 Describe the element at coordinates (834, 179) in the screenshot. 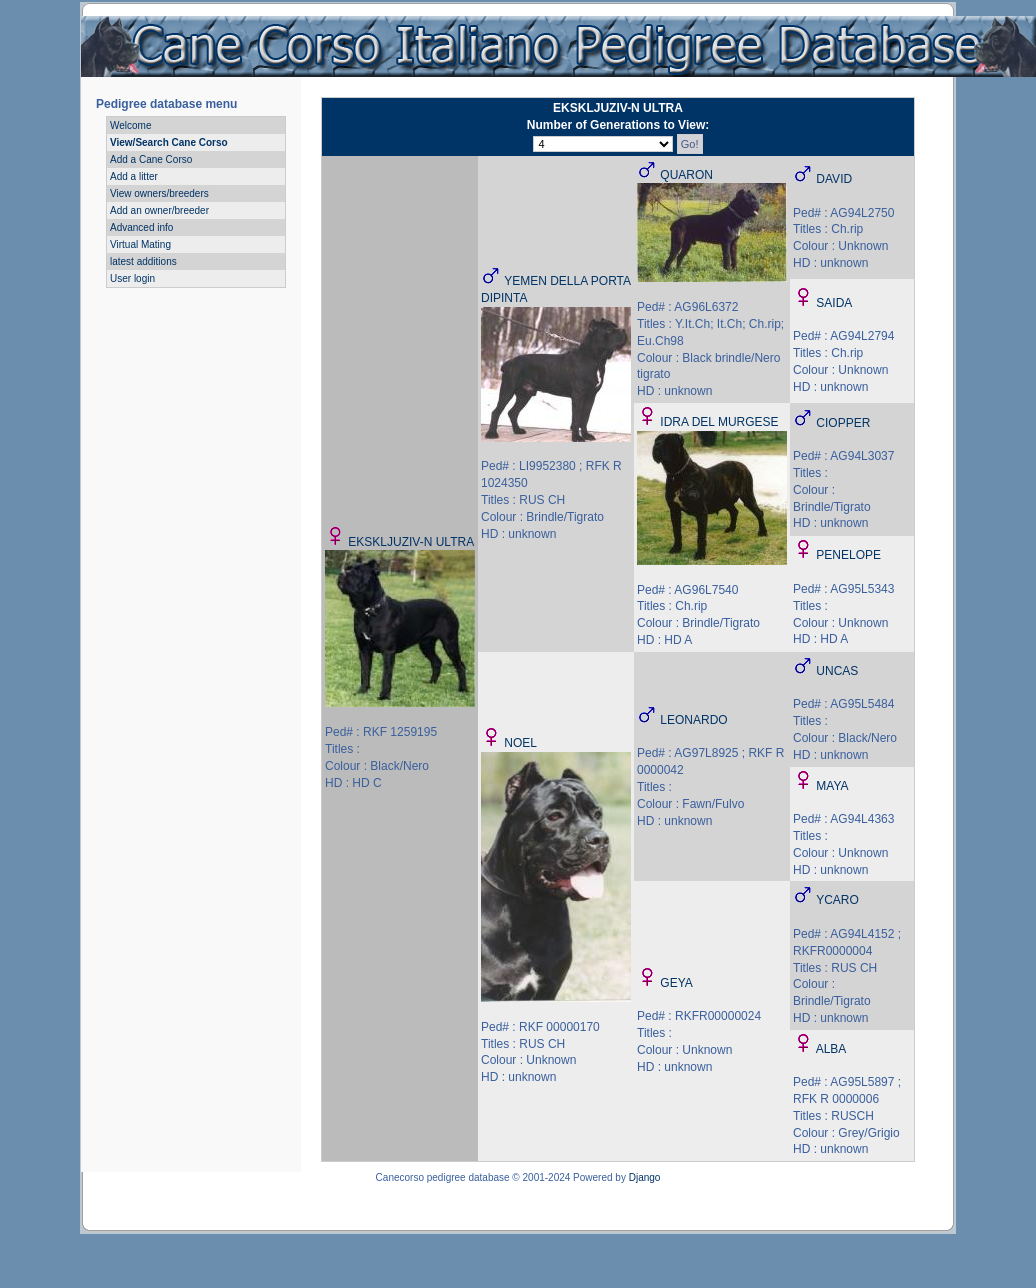

I see `DAVID` at that location.